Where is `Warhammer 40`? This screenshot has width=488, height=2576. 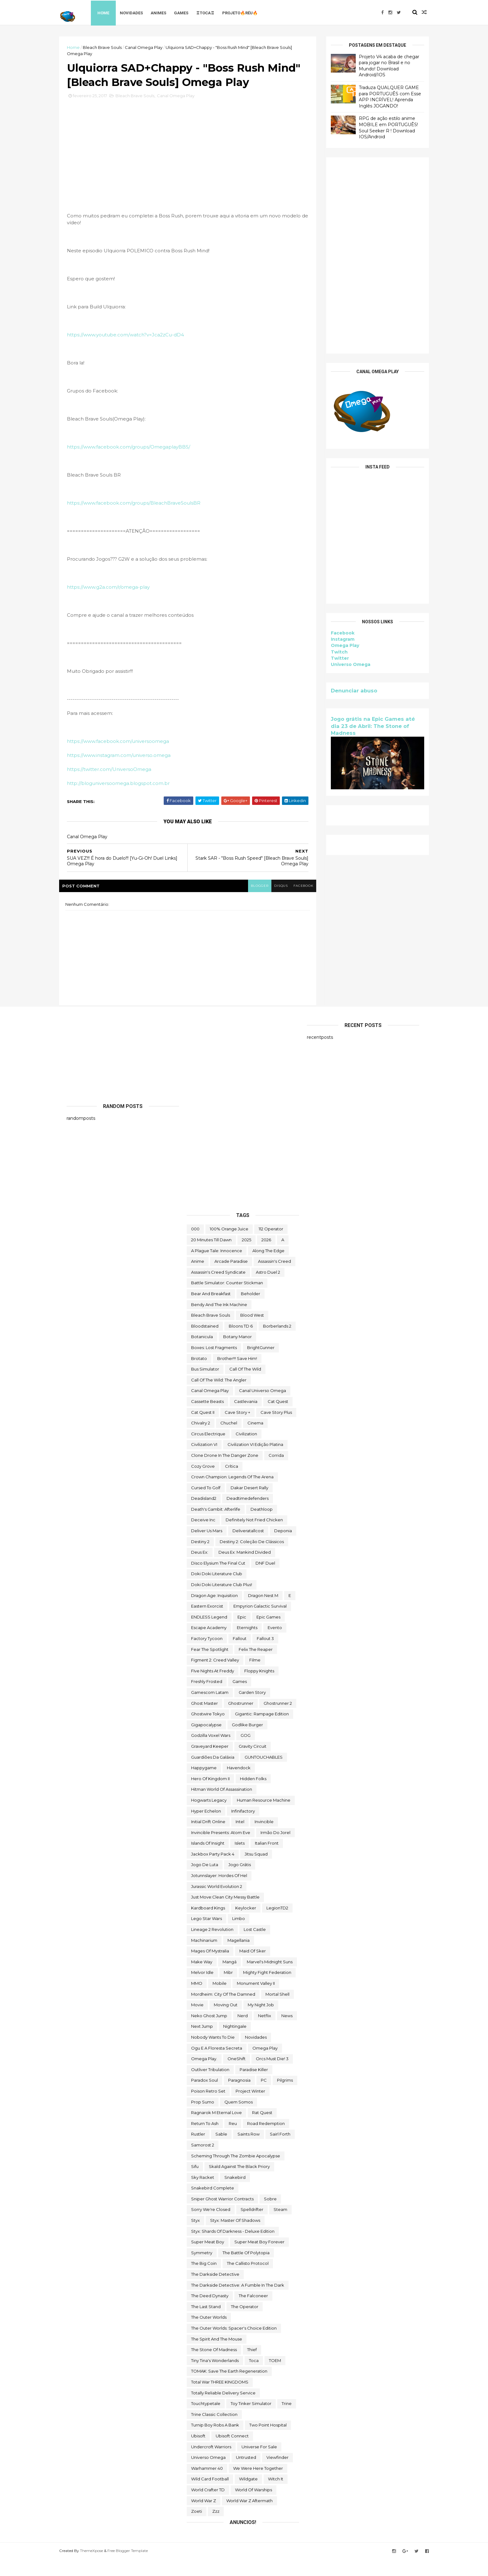
Warhammer 40 is located at coordinates (207, 2485).